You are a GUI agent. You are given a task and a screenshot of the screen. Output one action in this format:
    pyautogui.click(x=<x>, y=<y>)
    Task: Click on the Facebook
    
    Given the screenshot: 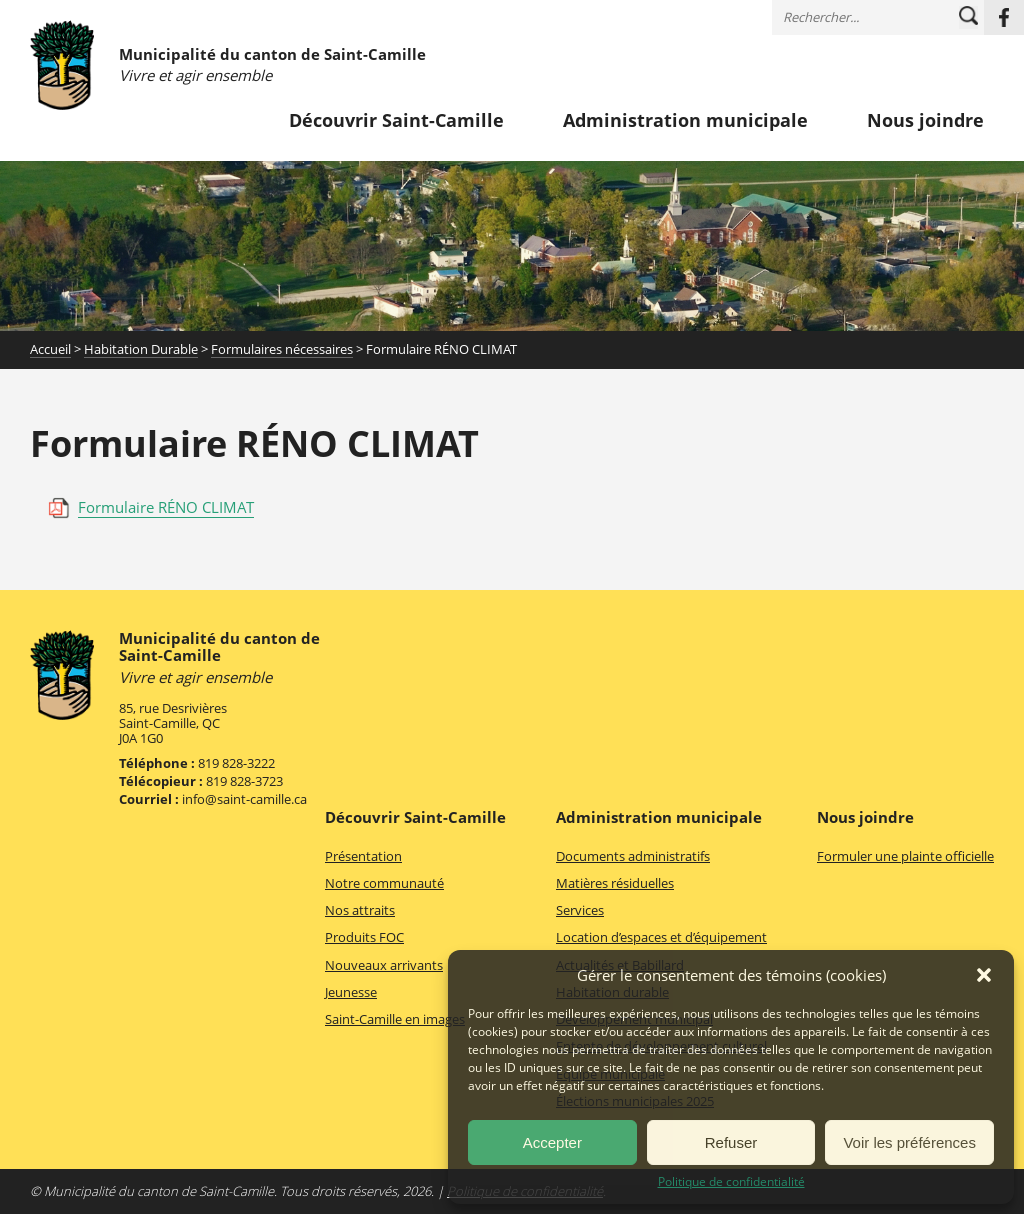 What is the action you would take?
    pyautogui.click(x=1004, y=17)
    